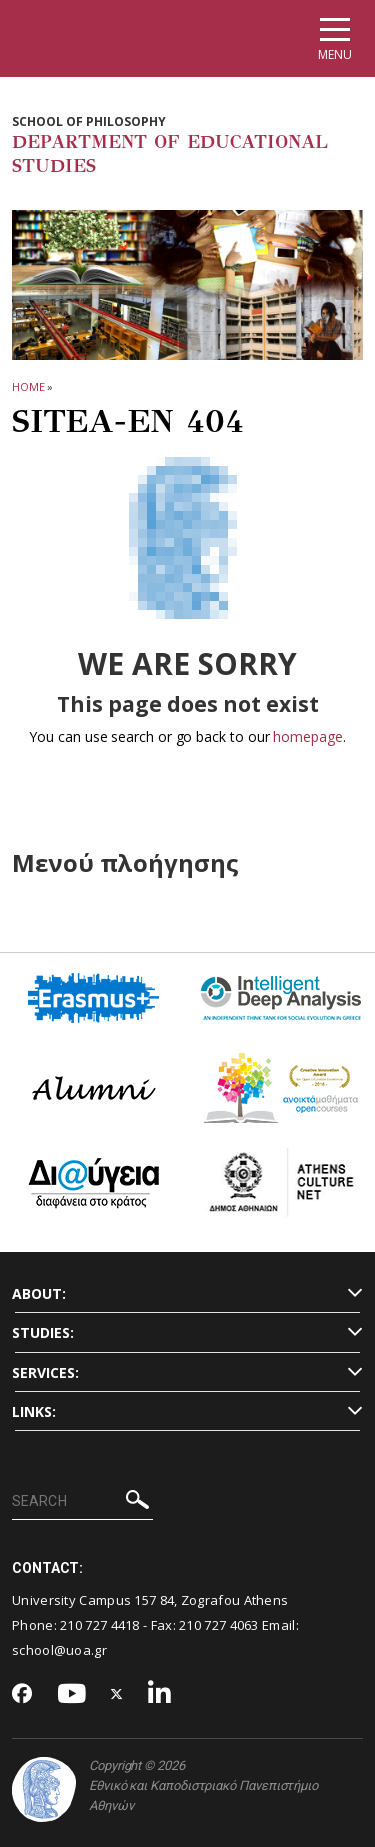  I want to click on 210 727 4418, so click(100, 1625).